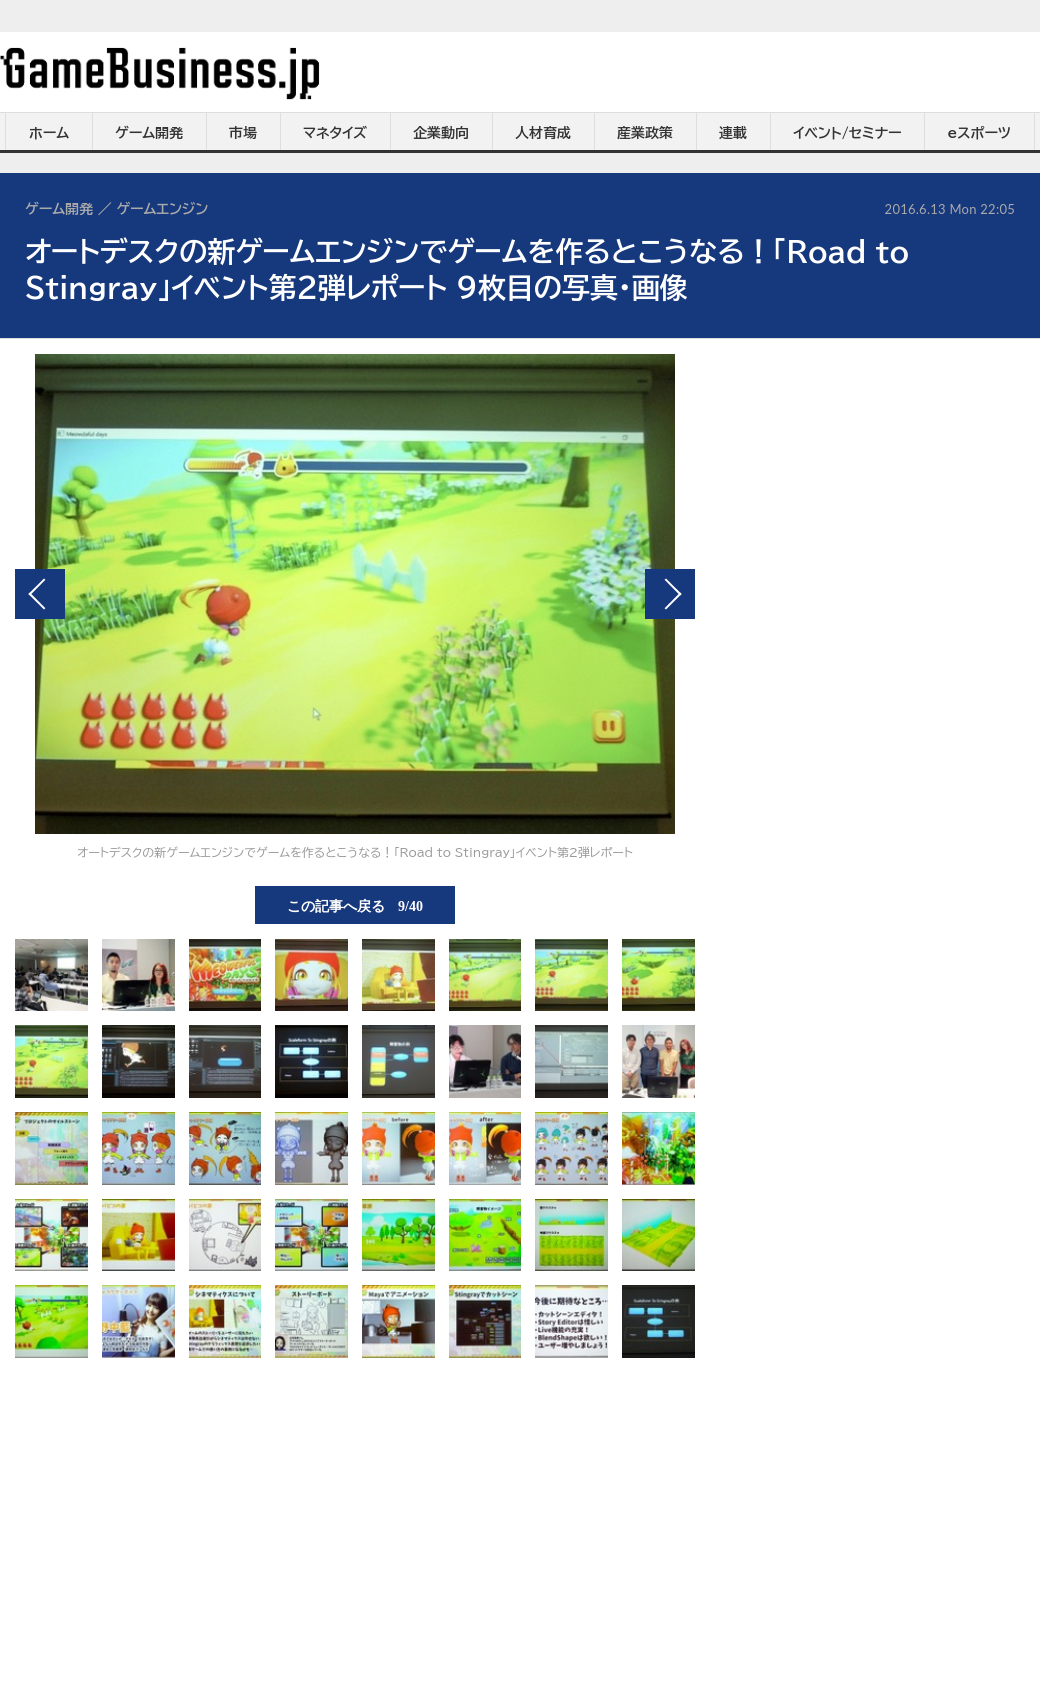  Describe the element at coordinates (441, 133) in the screenshot. I see `企業動向` at that location.